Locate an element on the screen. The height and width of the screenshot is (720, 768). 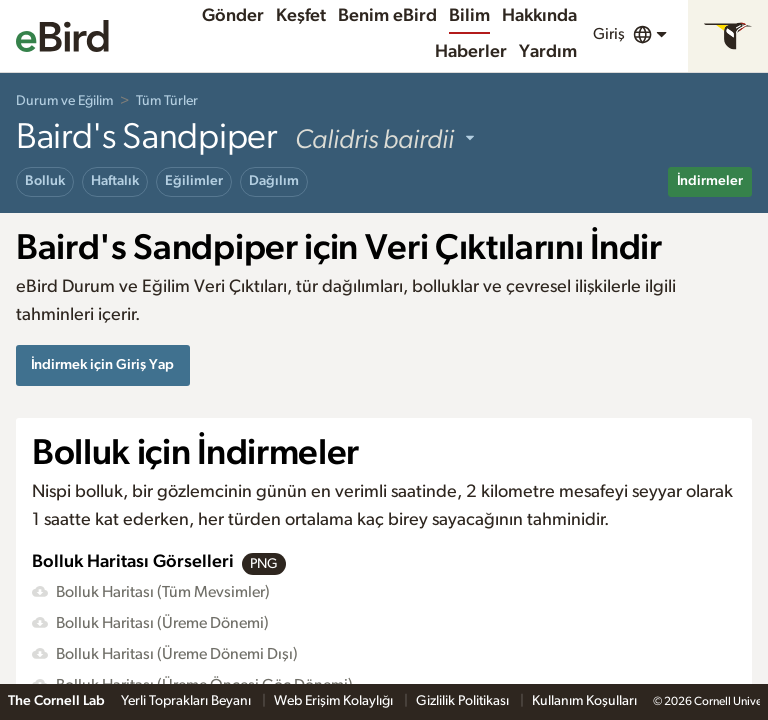
Haberler is located at coordinates (471, 52).